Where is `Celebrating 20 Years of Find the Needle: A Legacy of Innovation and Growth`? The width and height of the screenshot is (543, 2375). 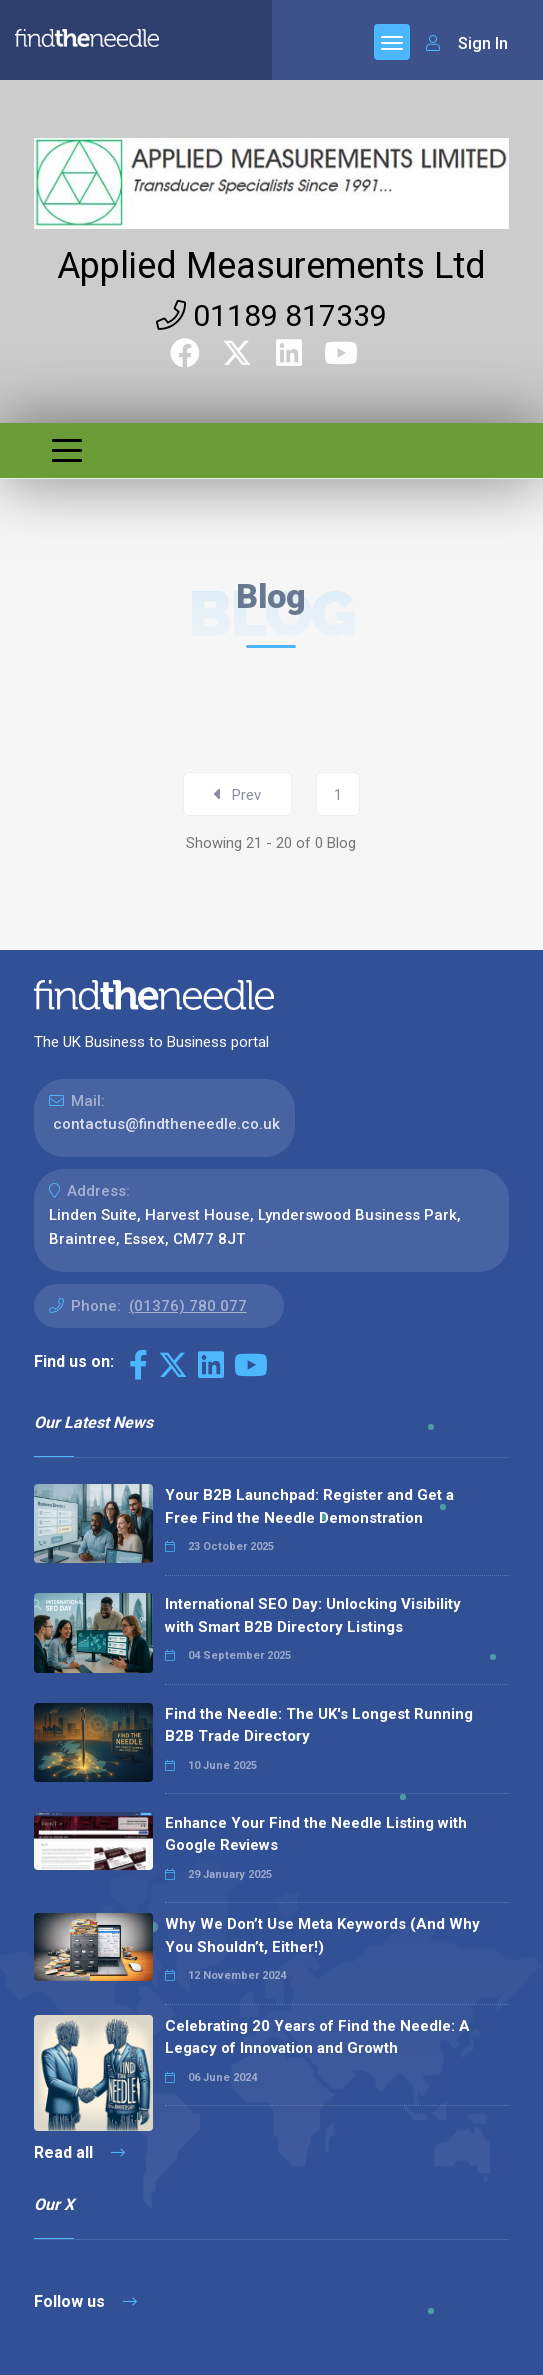
Celebrating 20 Years of Find the Needle: A Legacy of Innovation and Growth is located at coordinates (317, 2037).